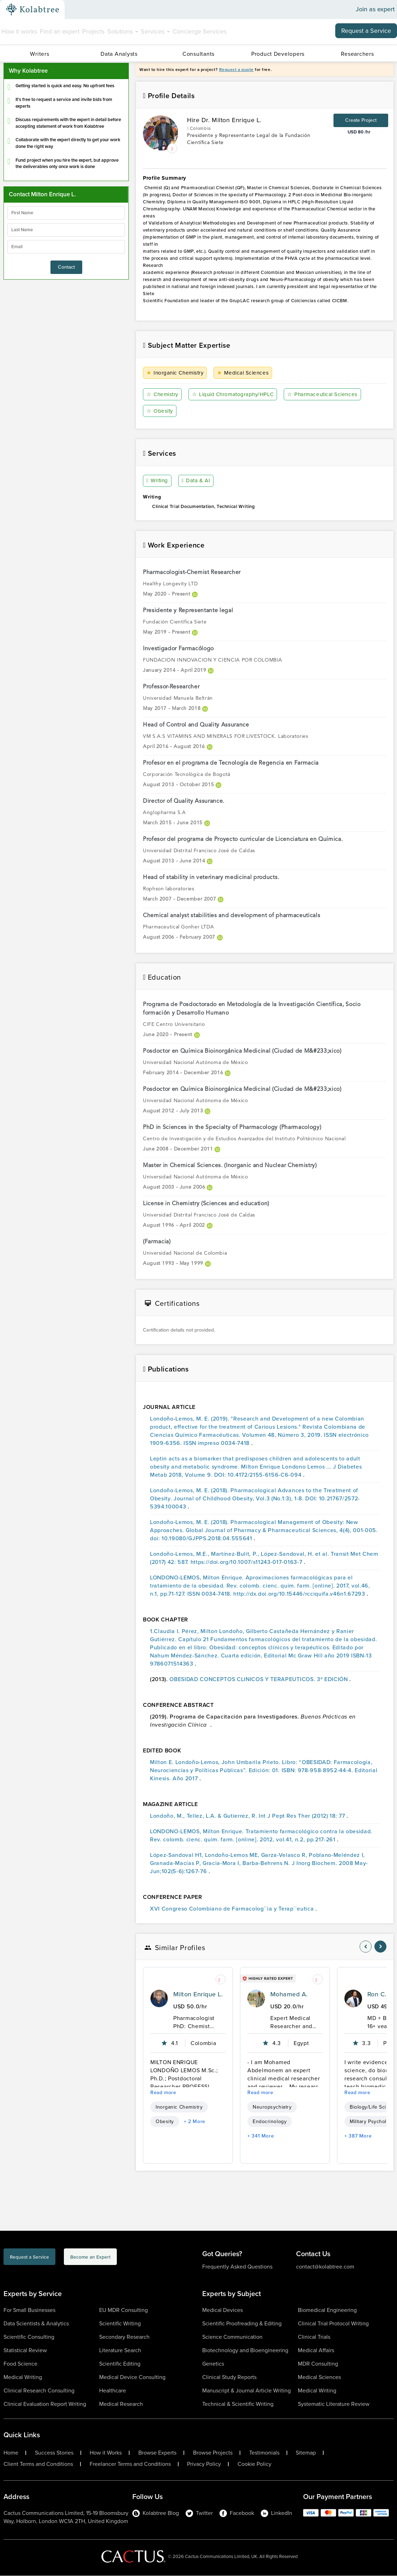  What do you see at coordinates (19, 31) in the screenshot?
I see `How it works` at bounding box center [19, 31].